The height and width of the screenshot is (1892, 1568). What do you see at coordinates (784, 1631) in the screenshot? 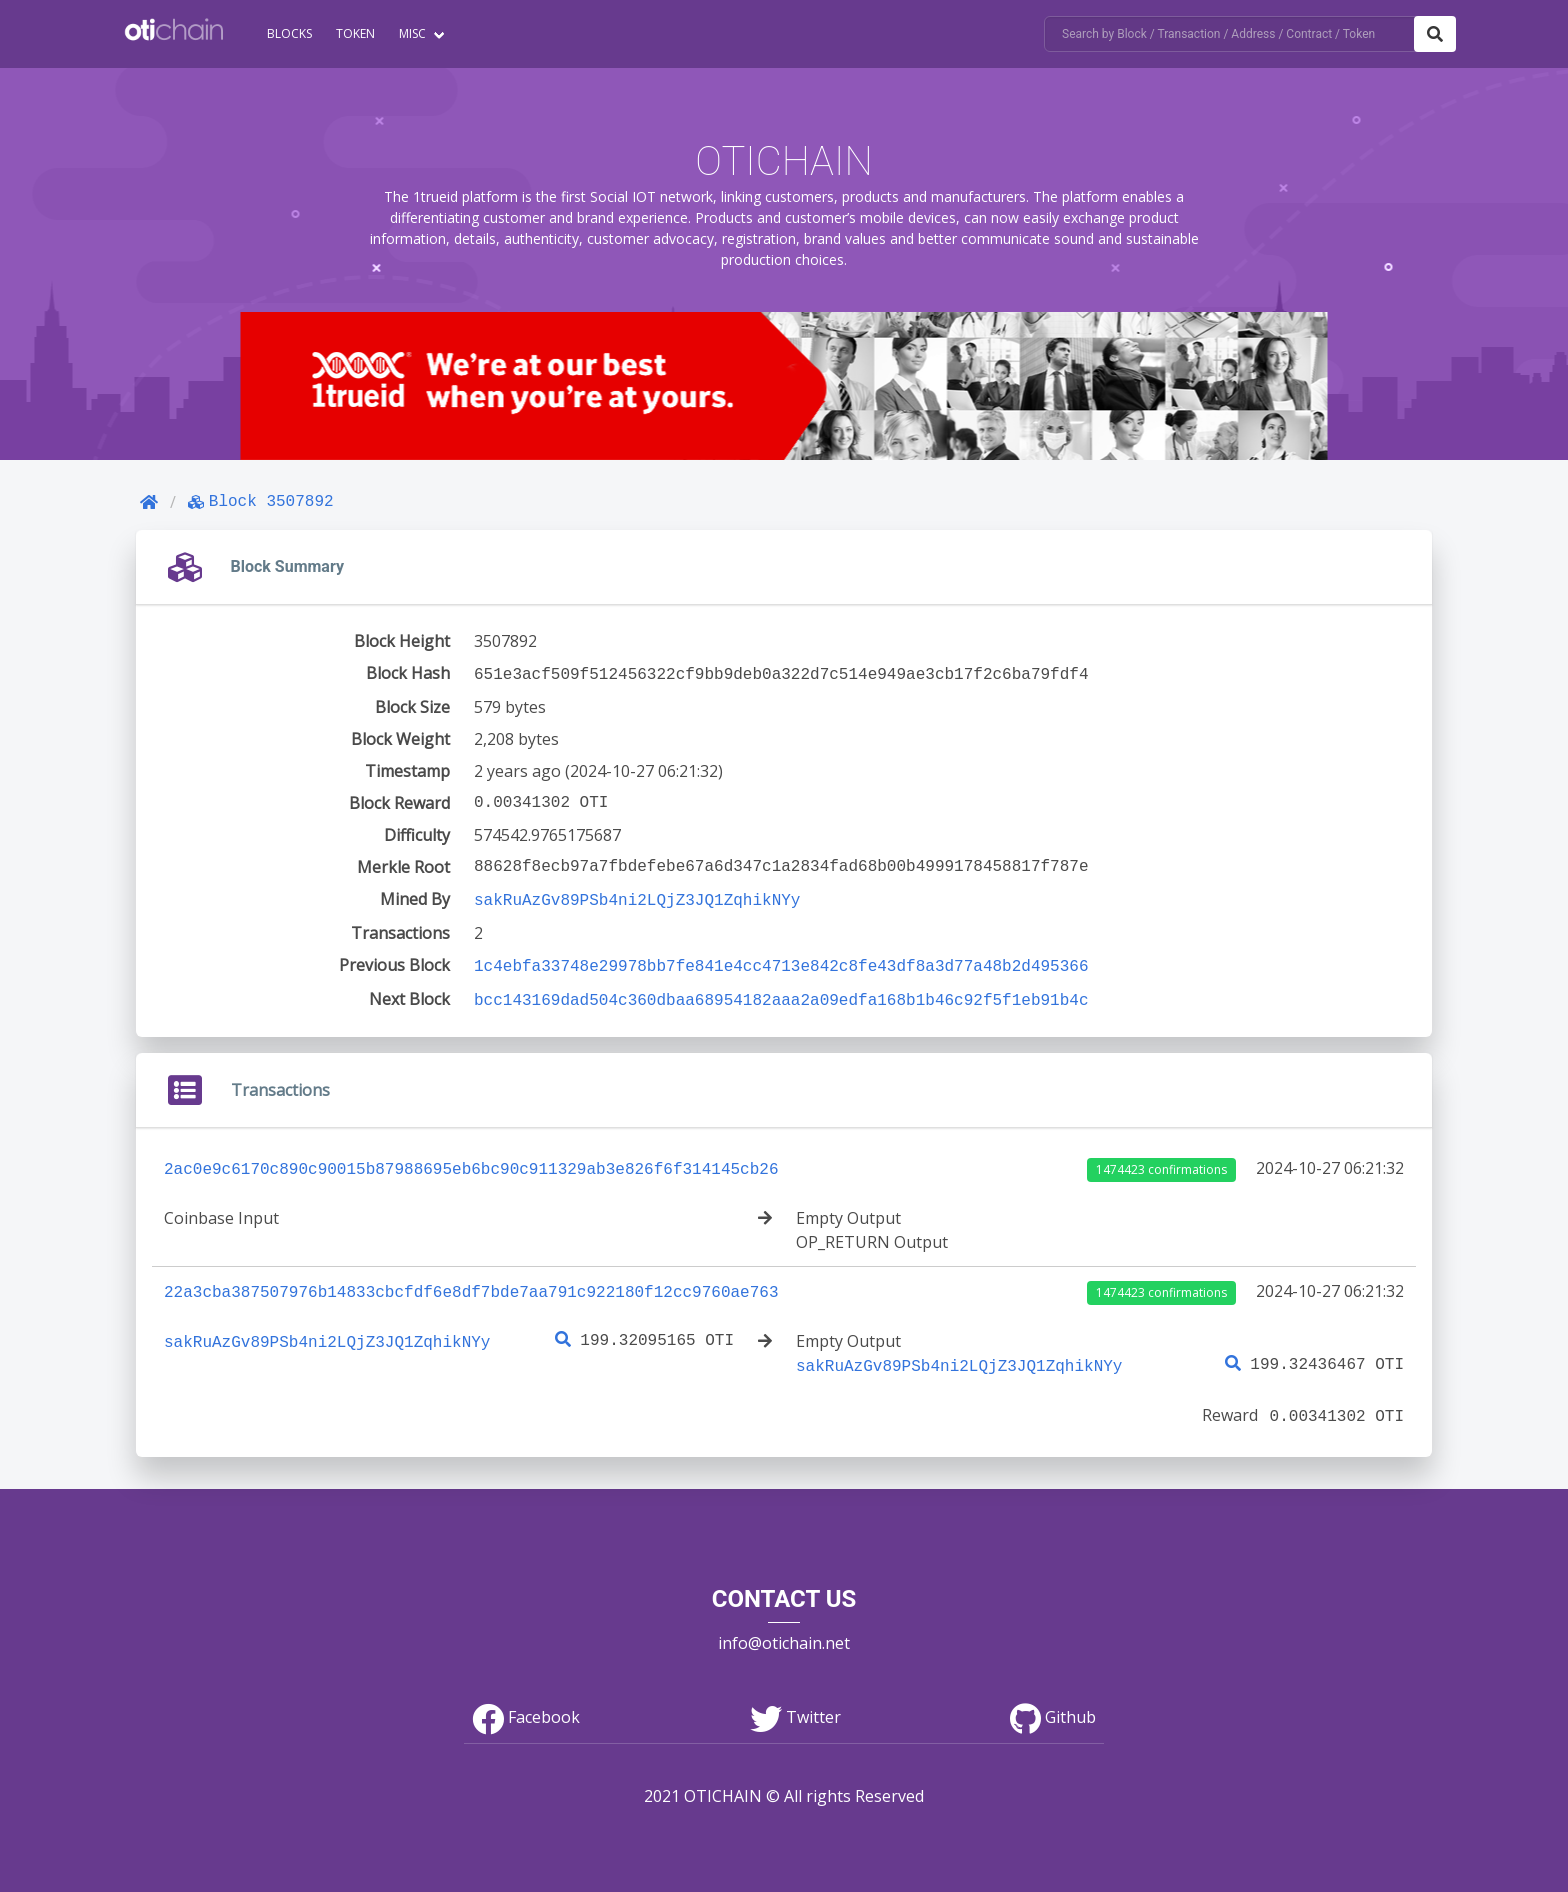
I see `info@otichain.net` at bounding box center [784, 1631].